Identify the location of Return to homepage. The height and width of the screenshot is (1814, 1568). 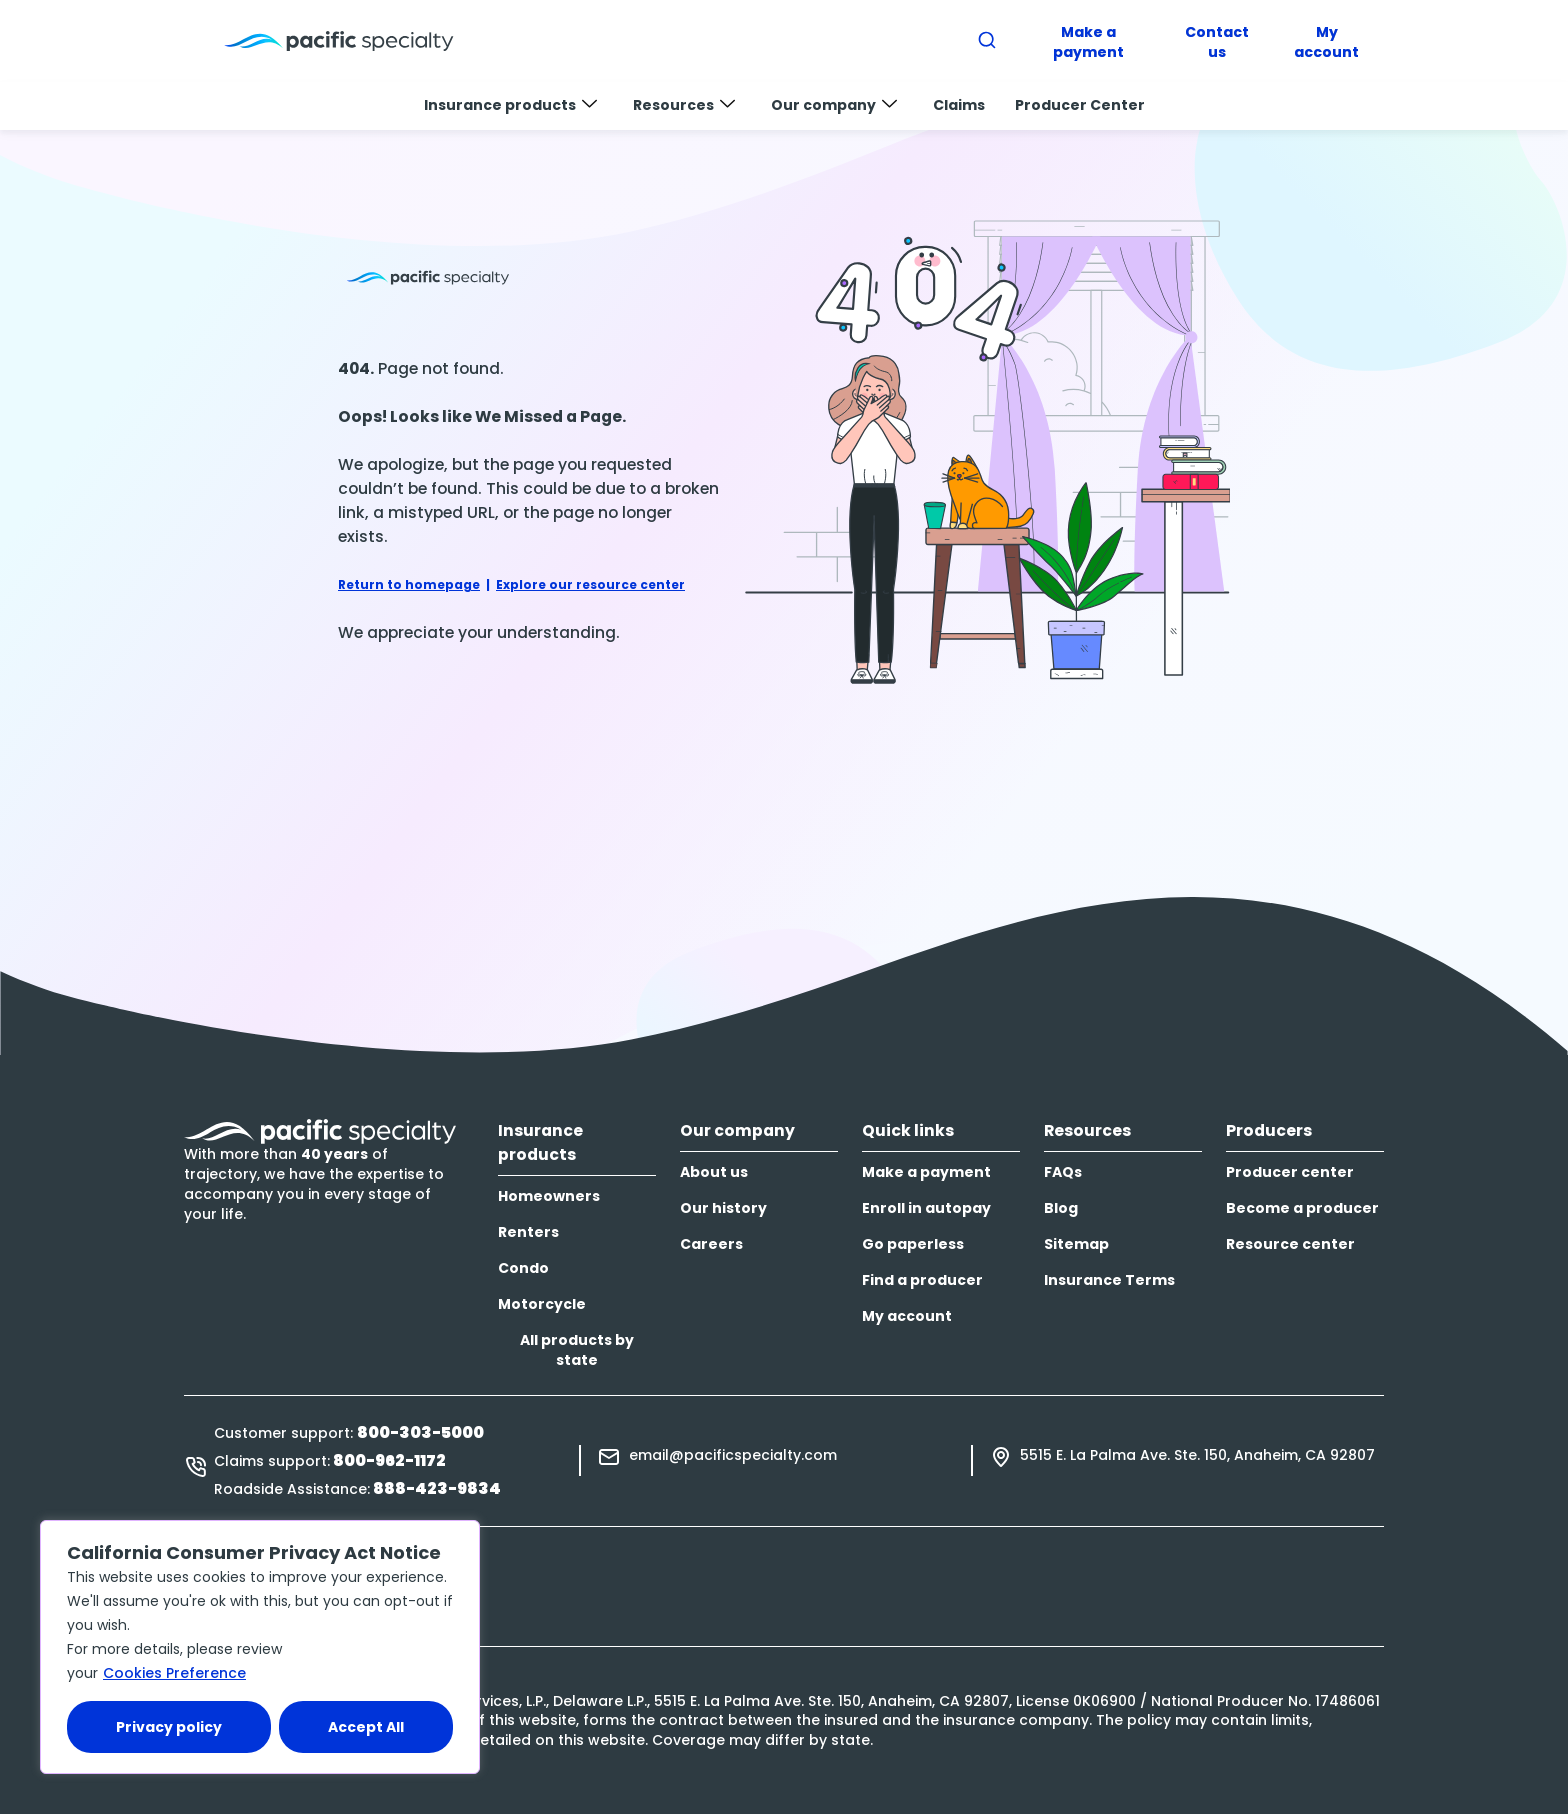
(409, 584).